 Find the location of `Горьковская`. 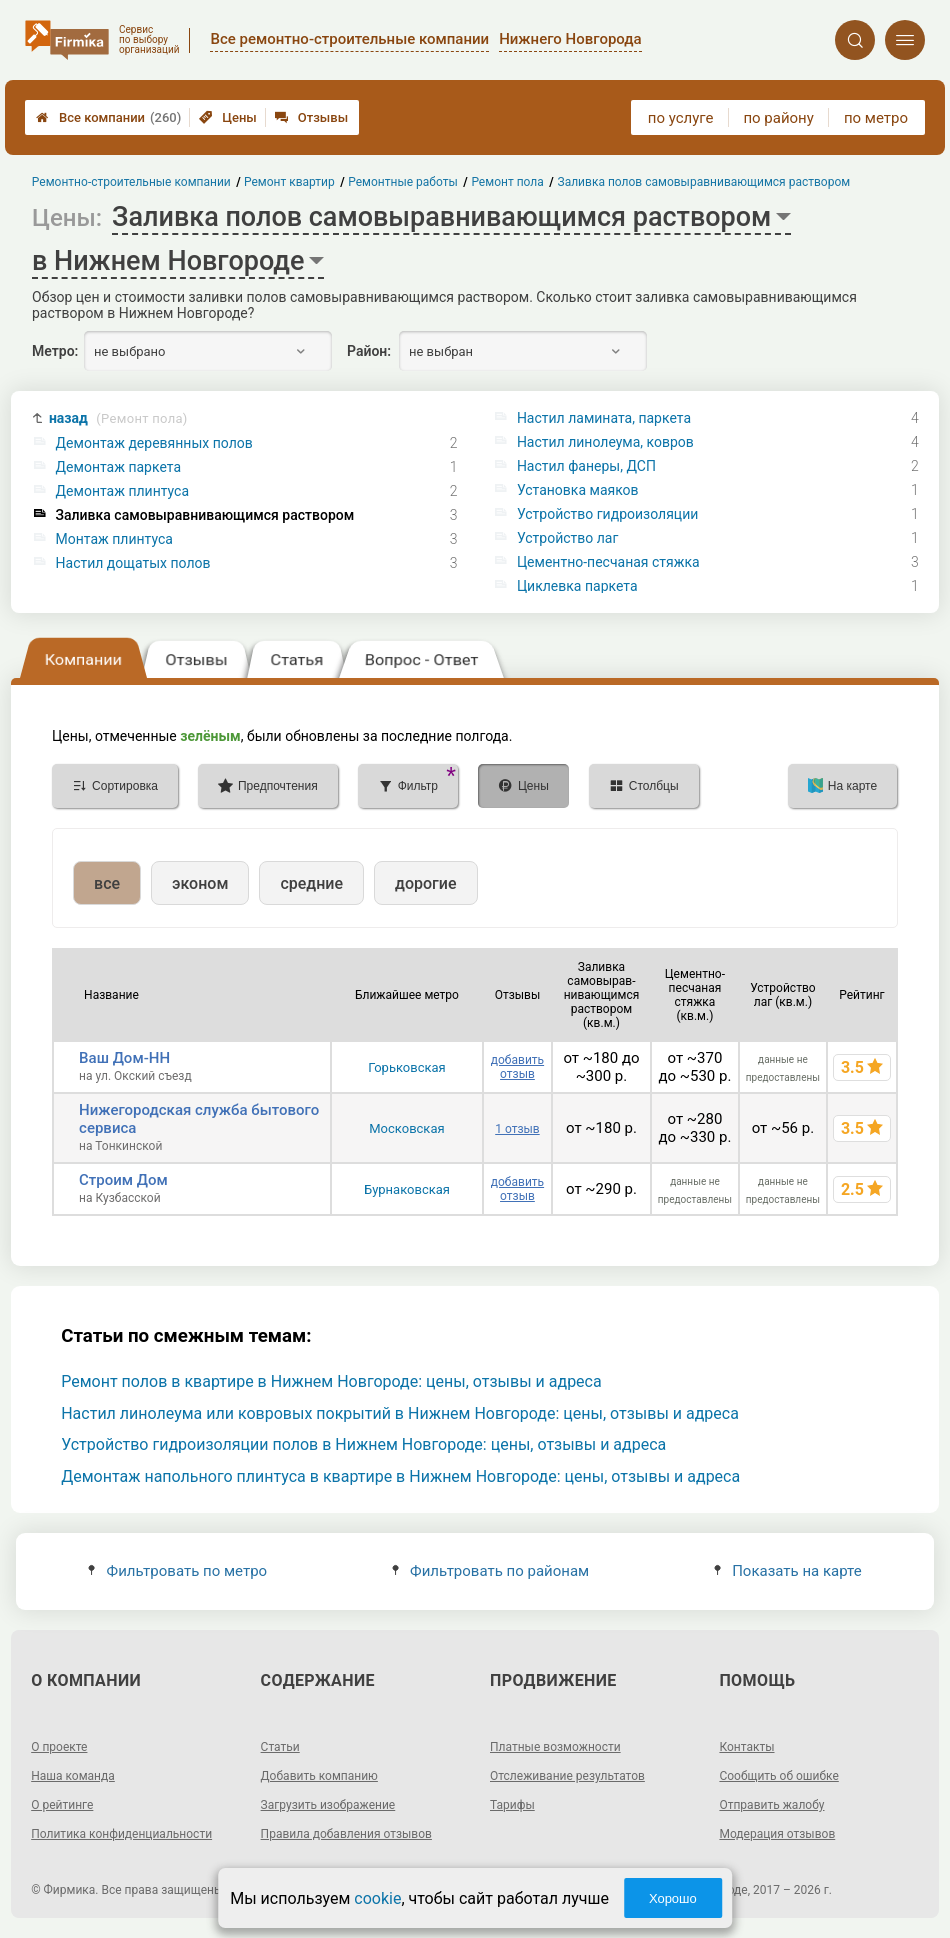

Горьковская is located at coordinates (407, 1067).